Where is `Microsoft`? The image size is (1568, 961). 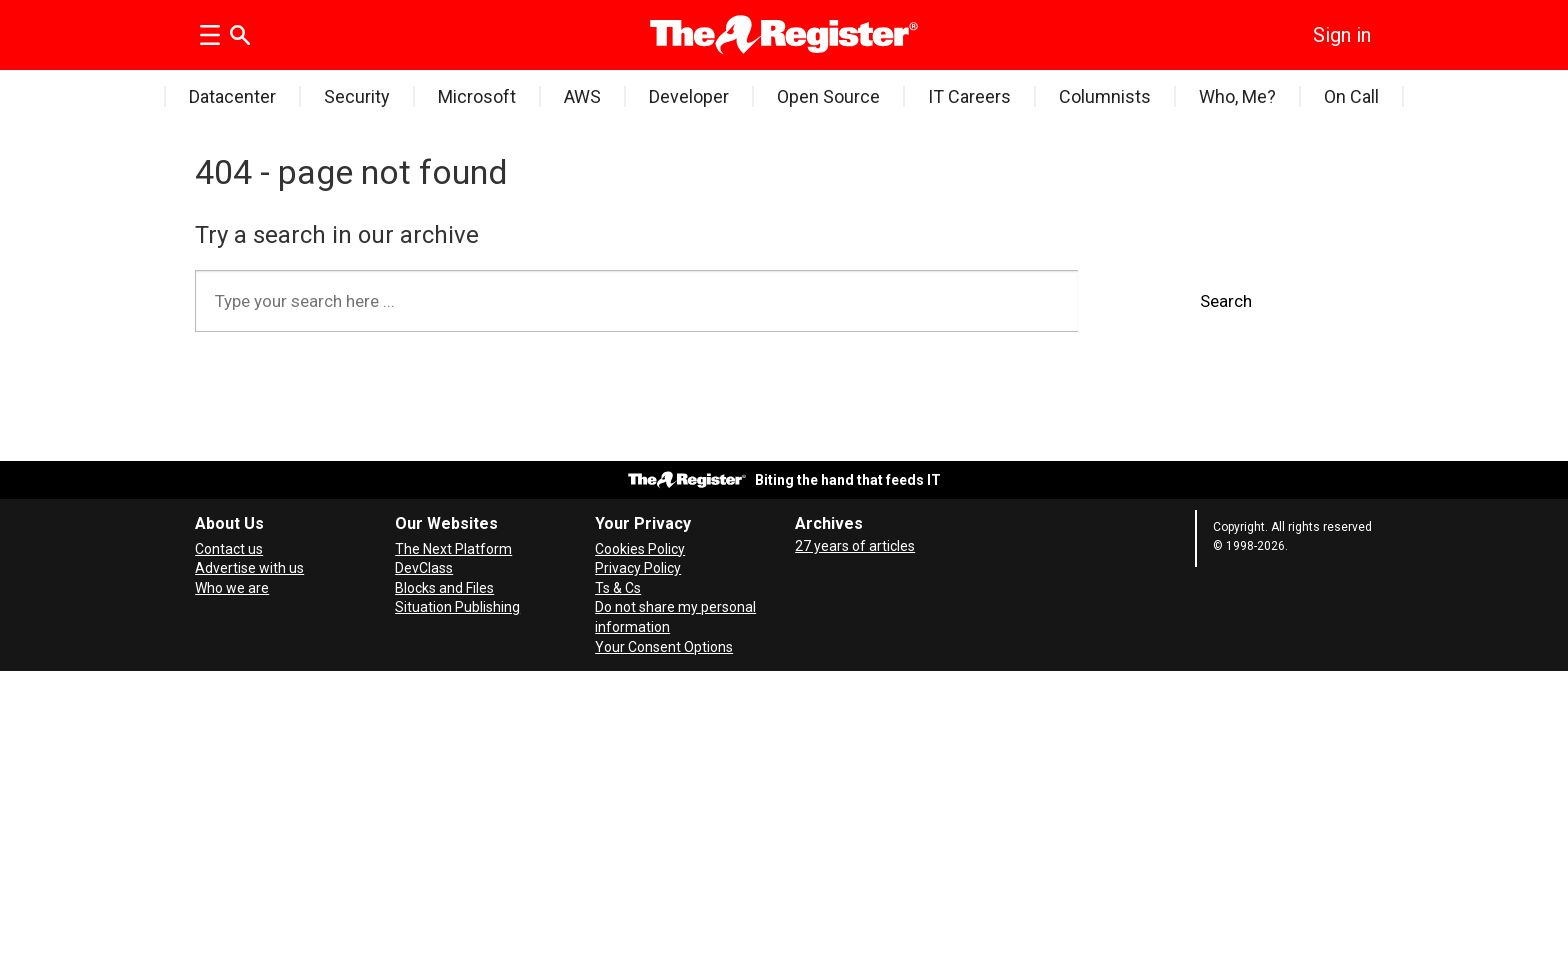
Microsoft is located at coordinates (477, 96).